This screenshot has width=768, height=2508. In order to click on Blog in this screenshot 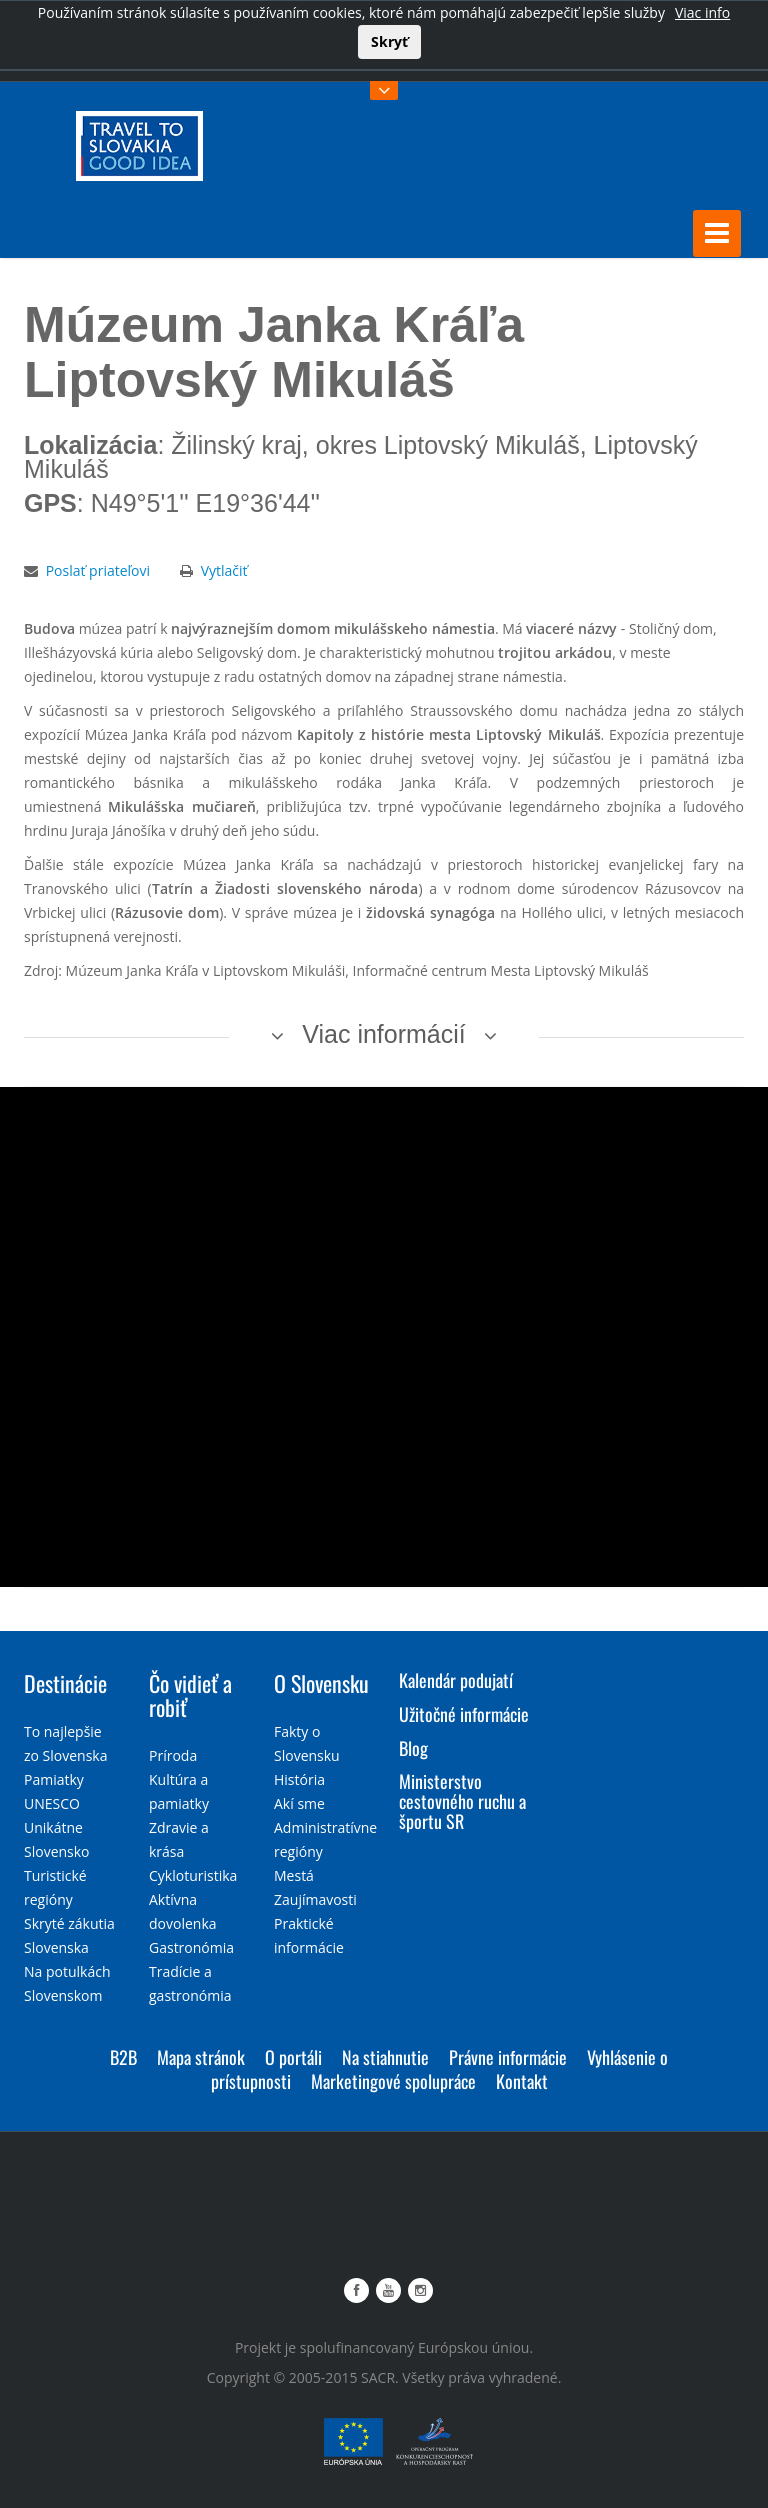, I will do `click(413, 1748)`.